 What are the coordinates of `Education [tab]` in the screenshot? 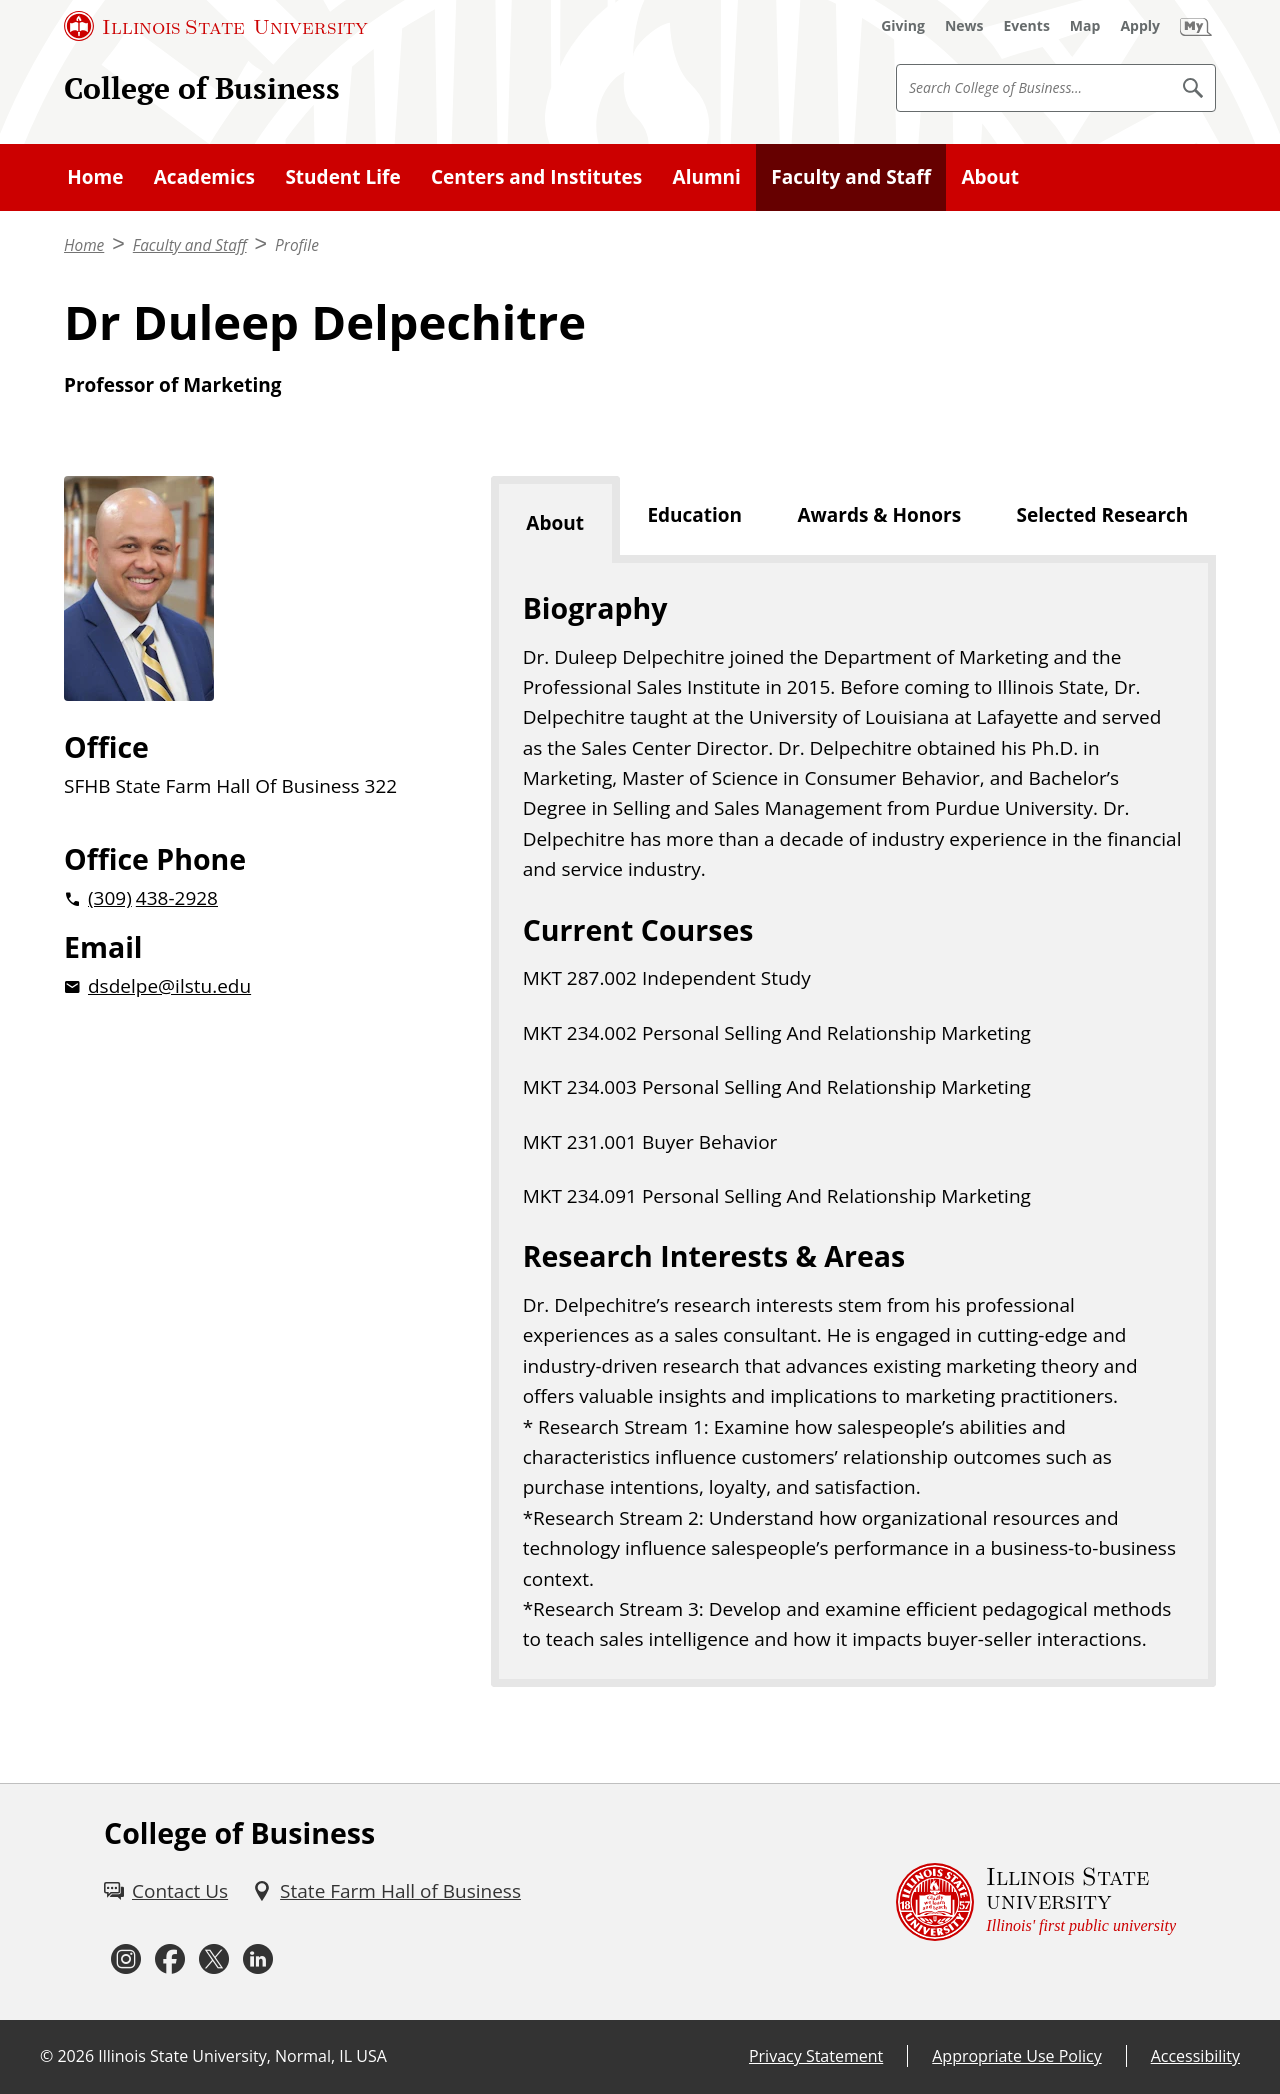 It's located at (694, 515).